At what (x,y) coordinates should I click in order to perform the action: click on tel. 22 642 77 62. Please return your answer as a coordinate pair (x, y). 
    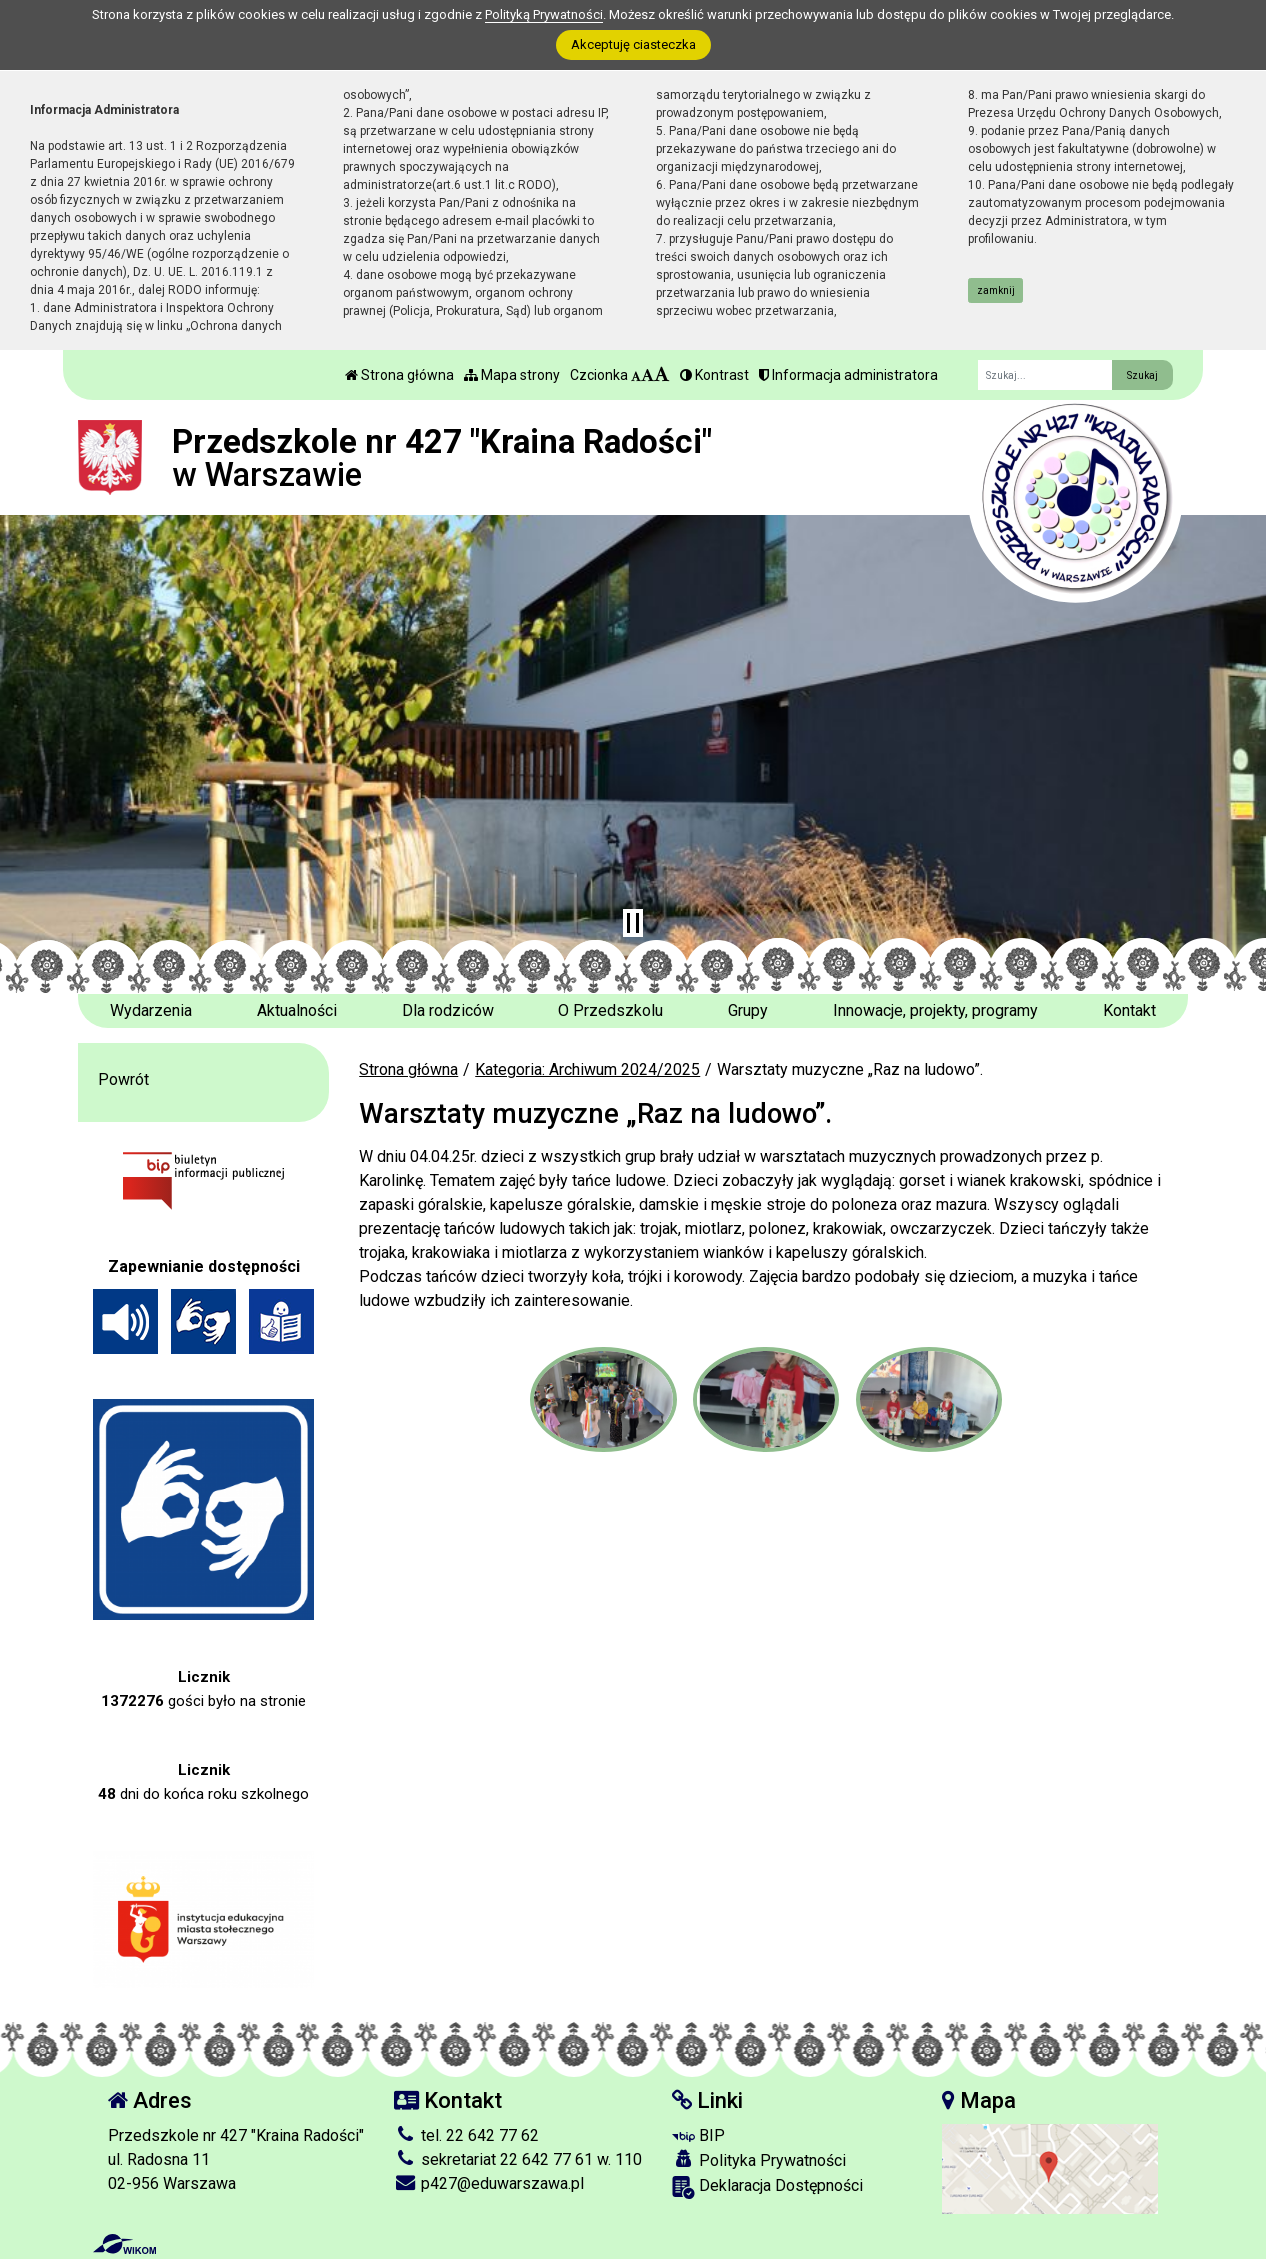
    Looking at the image, I should click on (466, 2135).